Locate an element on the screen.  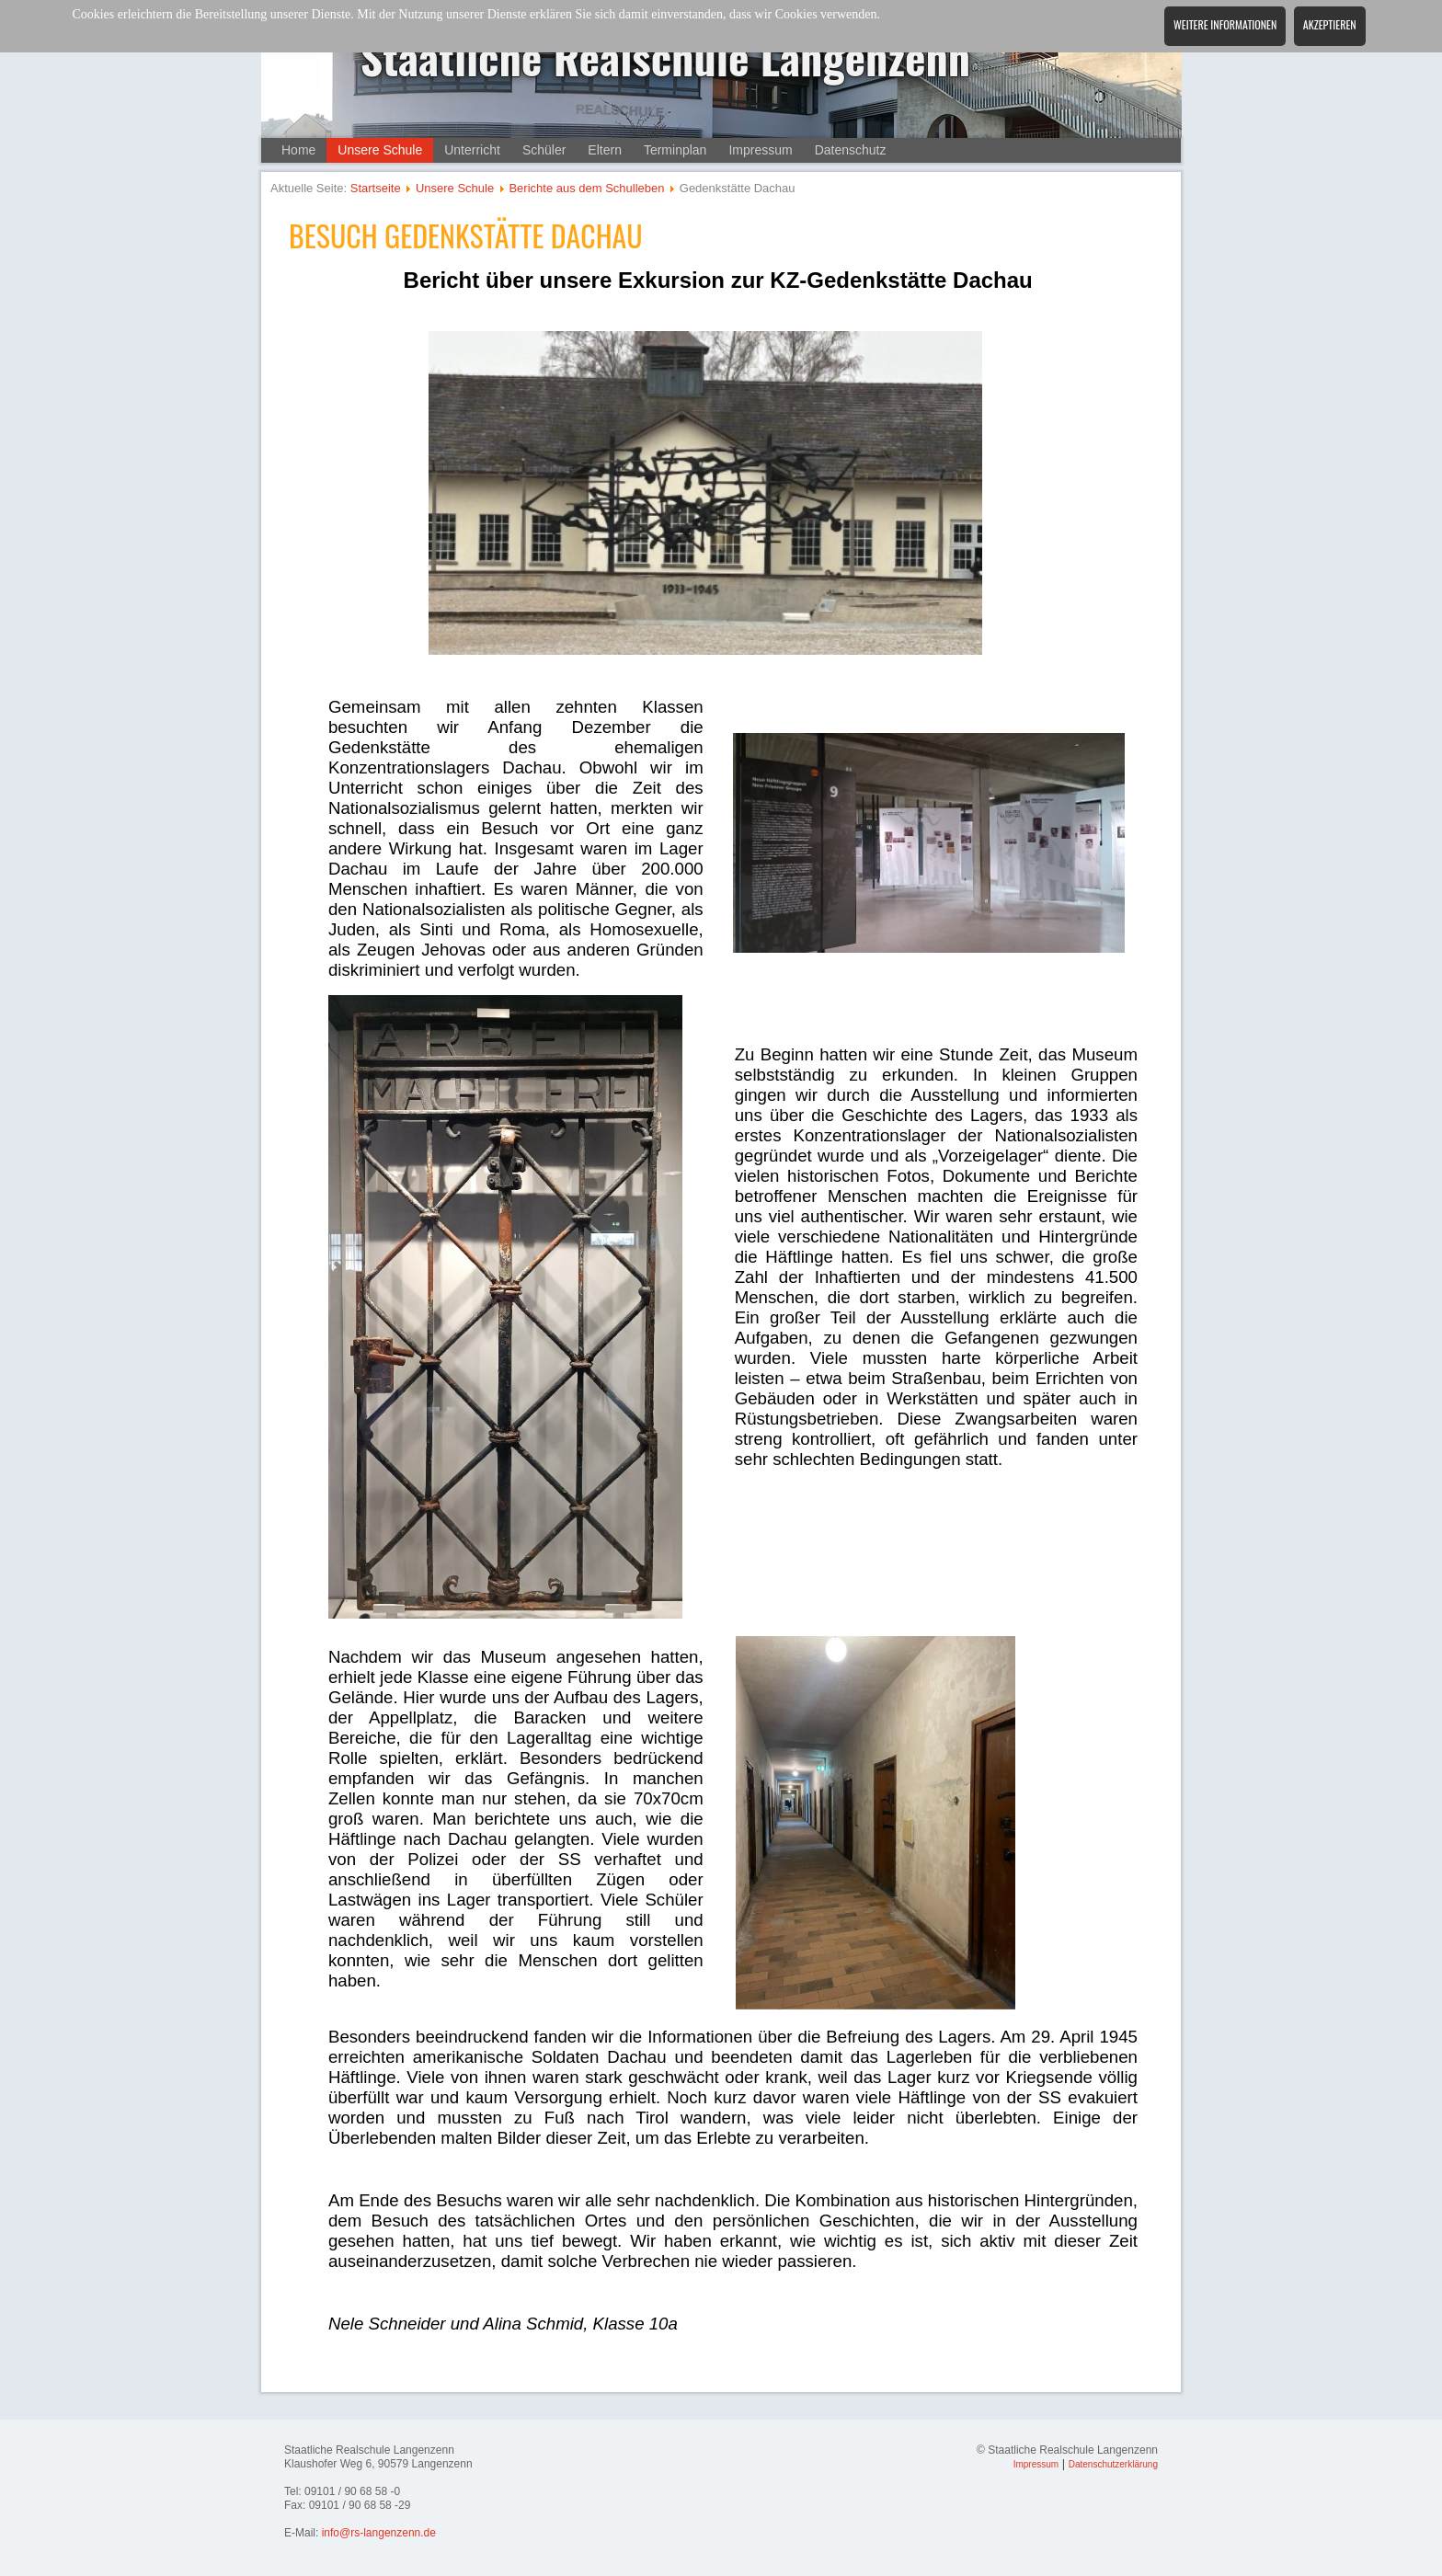
Staatliche Realschule Langenzenn is located at coordinates (665, 56).